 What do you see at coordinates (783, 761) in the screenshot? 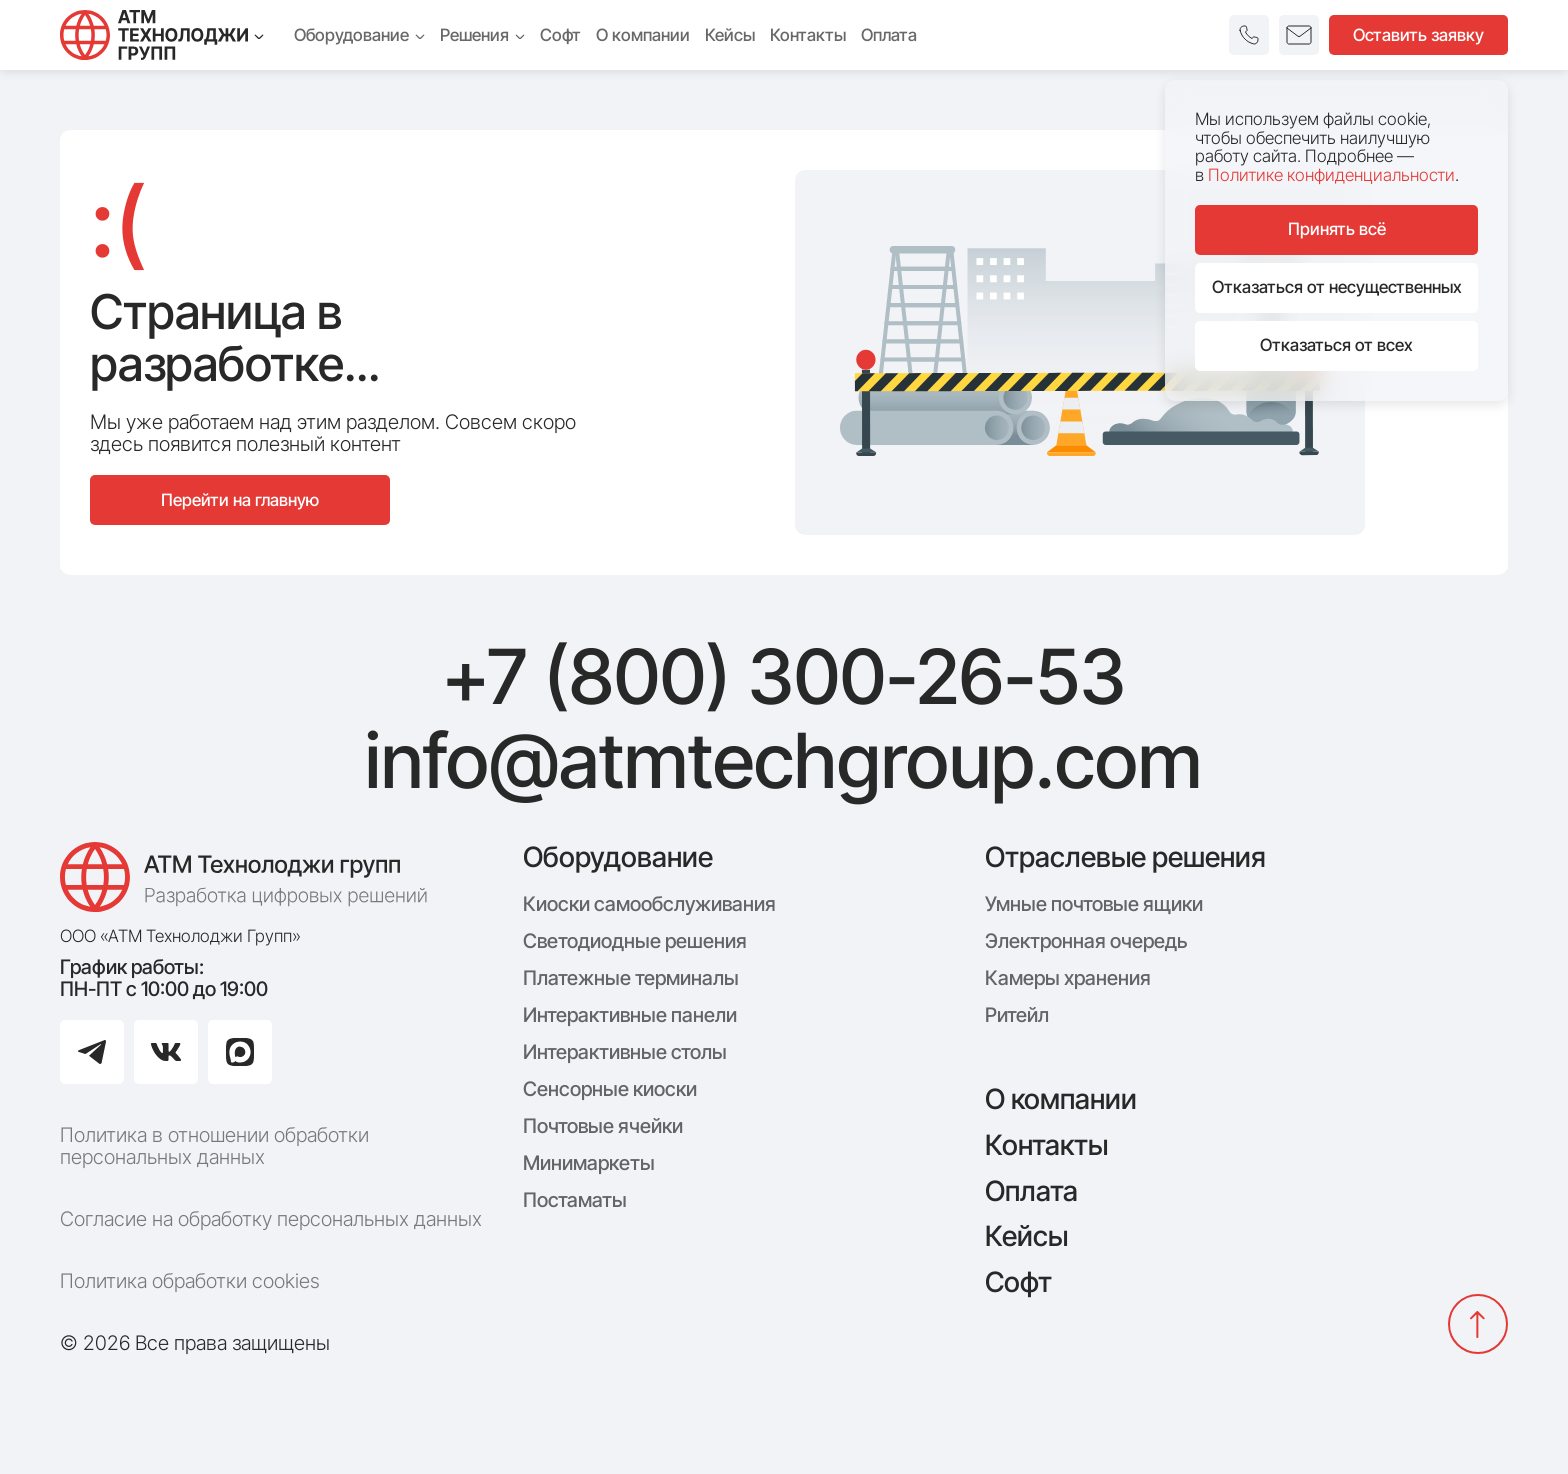
I see `info@atmtechgroup.com [Написать: info@atmtechgroup.com]` at bounding box center [783, 761].